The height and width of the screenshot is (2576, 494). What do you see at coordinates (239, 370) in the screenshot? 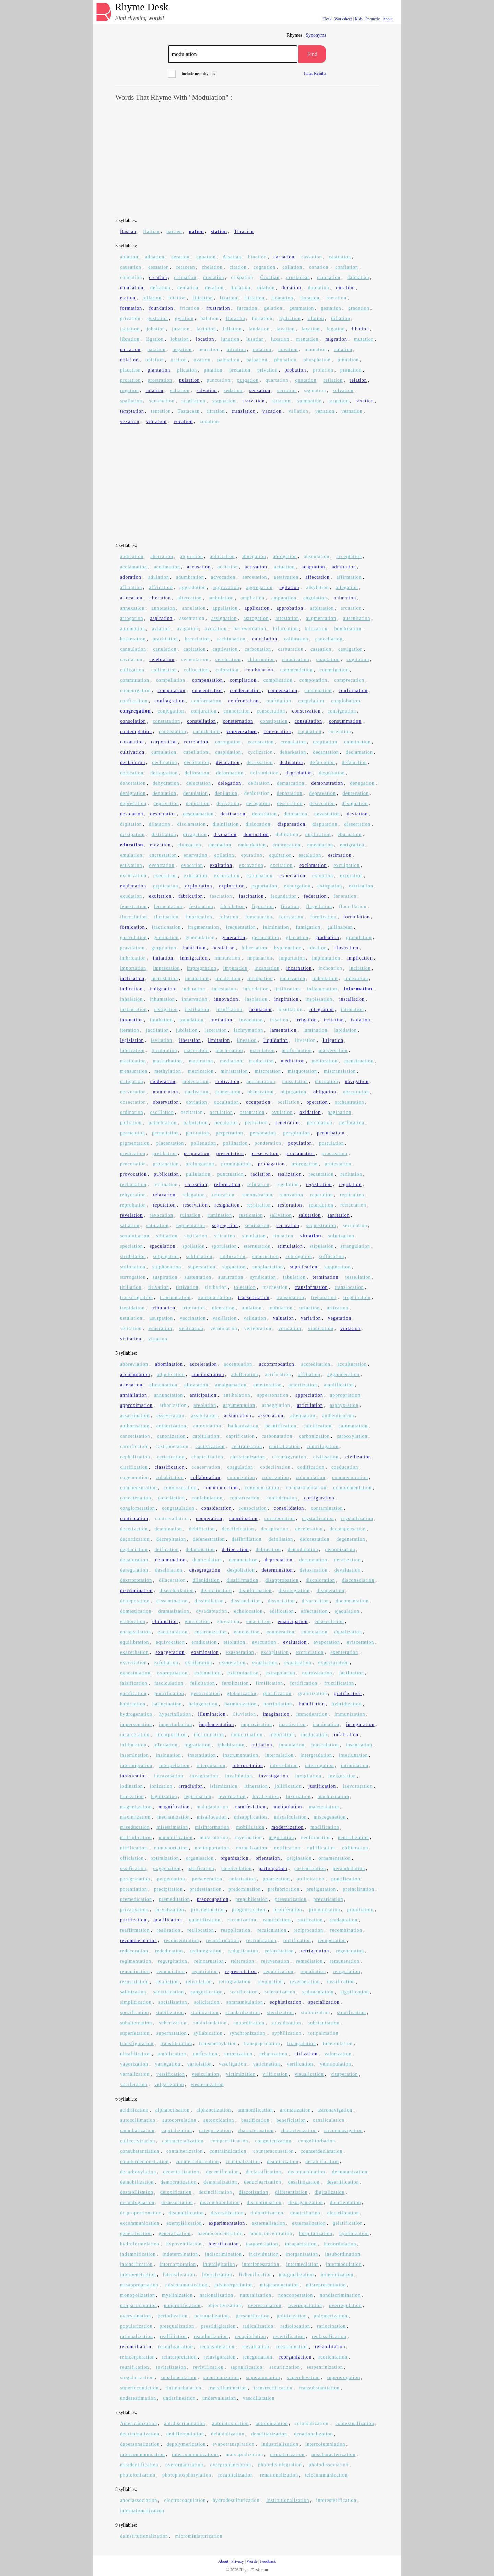
I see `predation` at bounding box center [239, 370].